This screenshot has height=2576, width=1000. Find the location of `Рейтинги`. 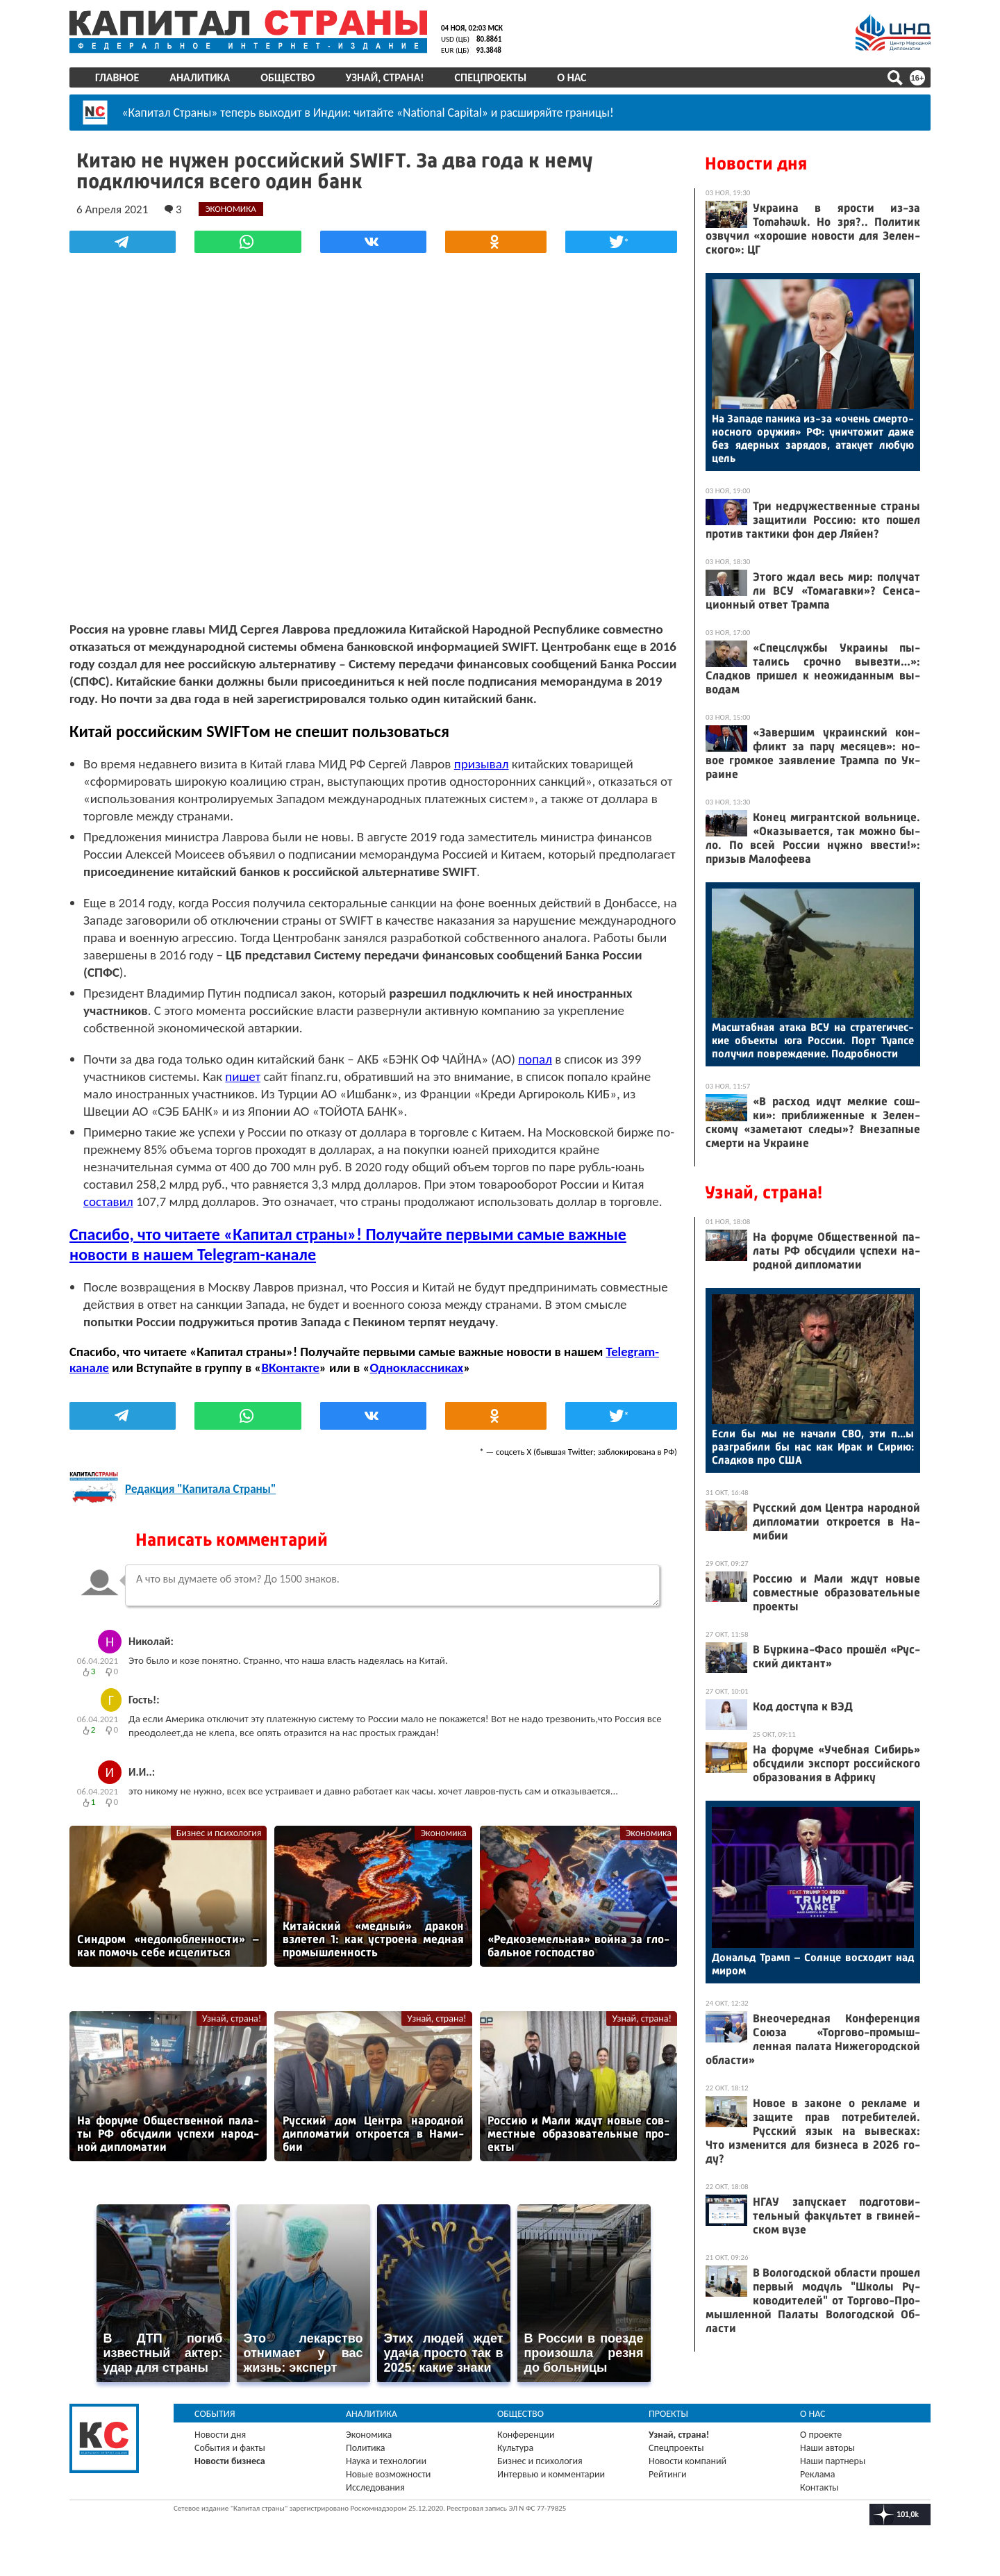

Рейтинги is located at coordinates (667, 2474).